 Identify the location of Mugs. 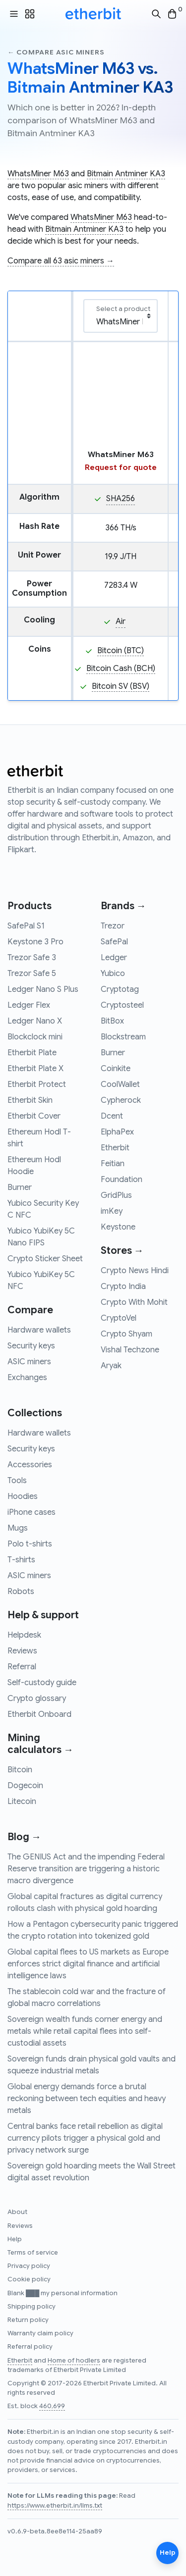
(17, 1528).